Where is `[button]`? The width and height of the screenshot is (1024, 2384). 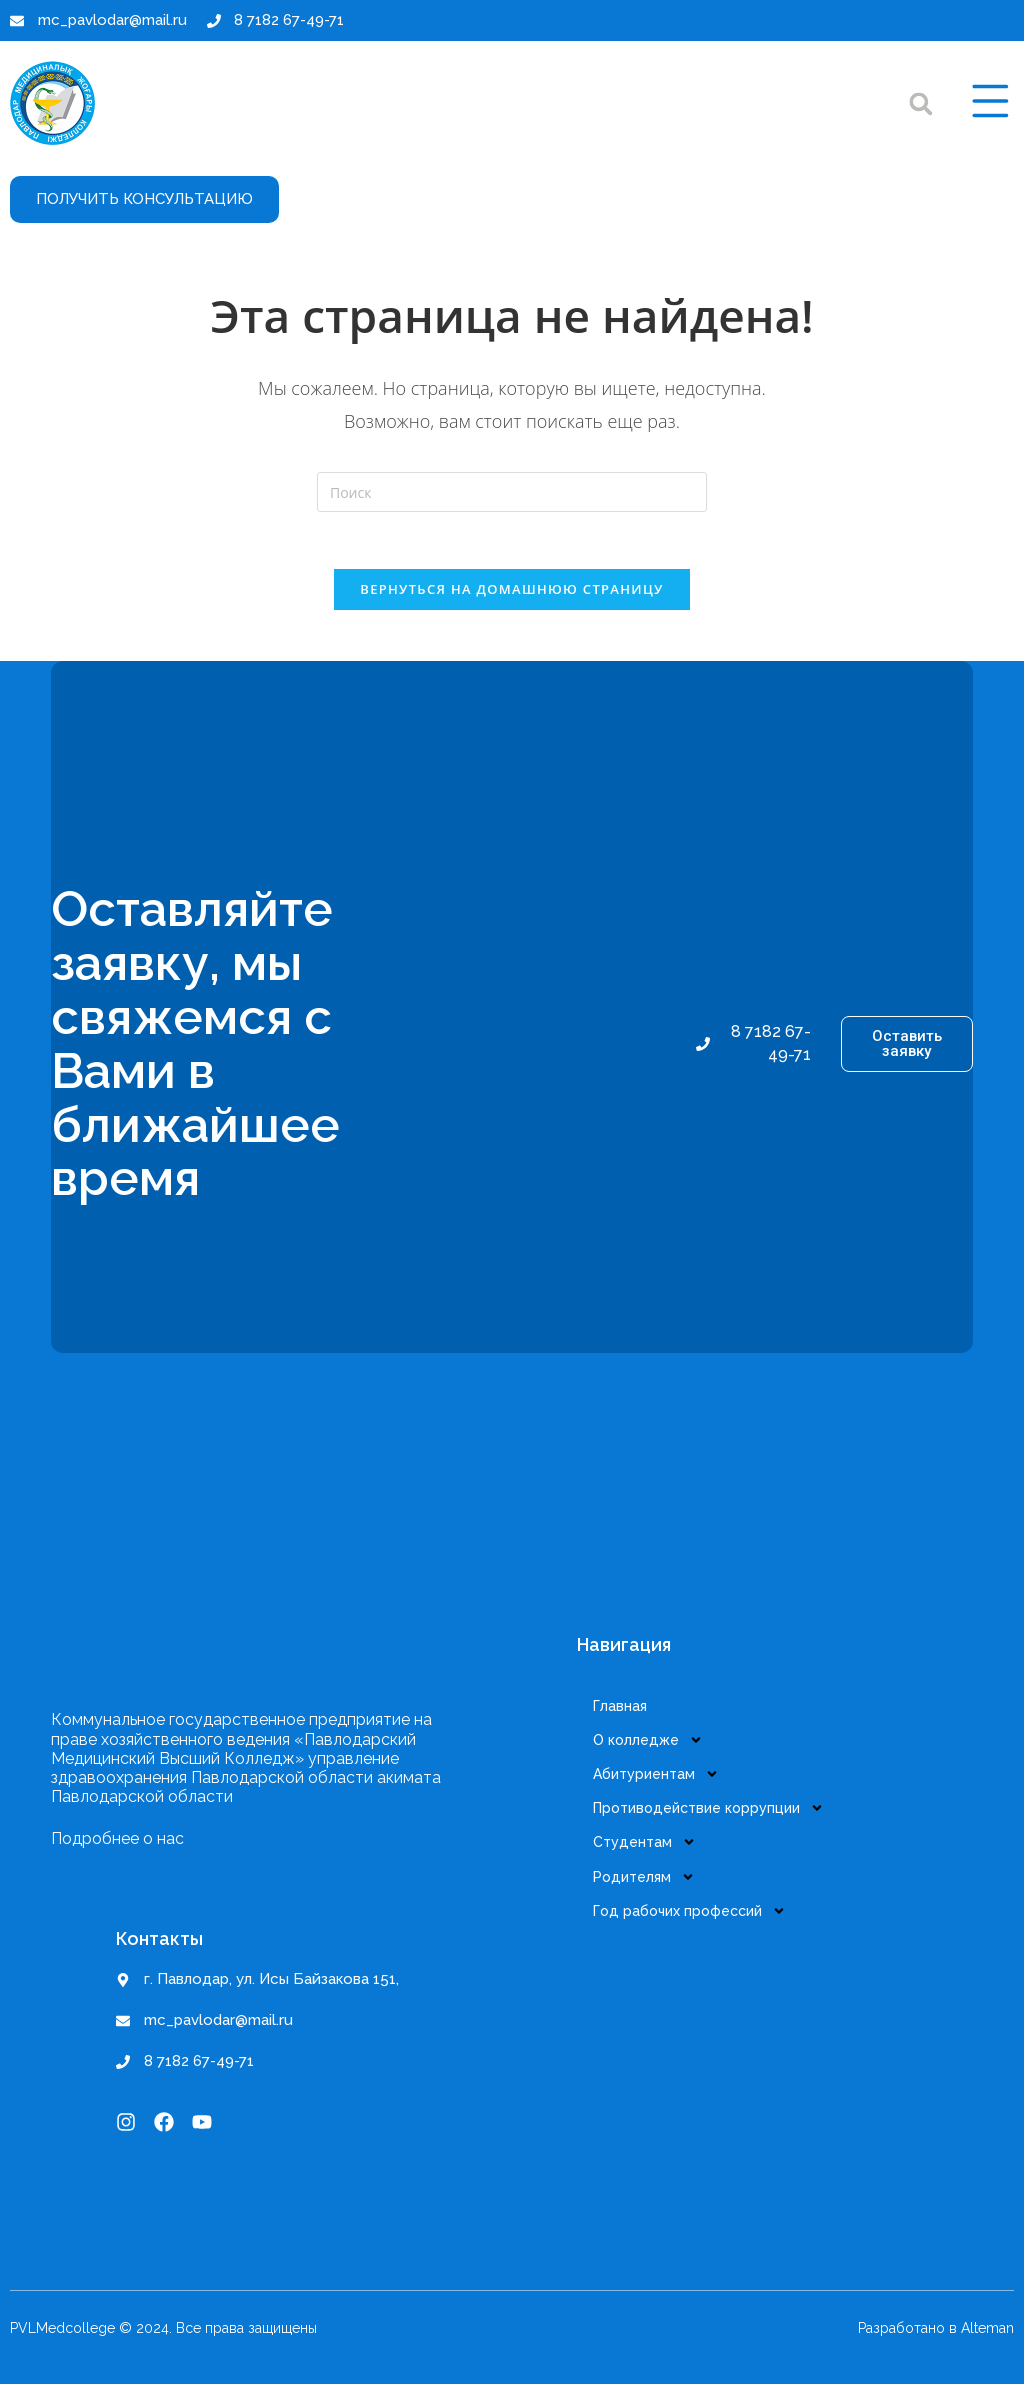
[button] is located at coordinates (917, 103).